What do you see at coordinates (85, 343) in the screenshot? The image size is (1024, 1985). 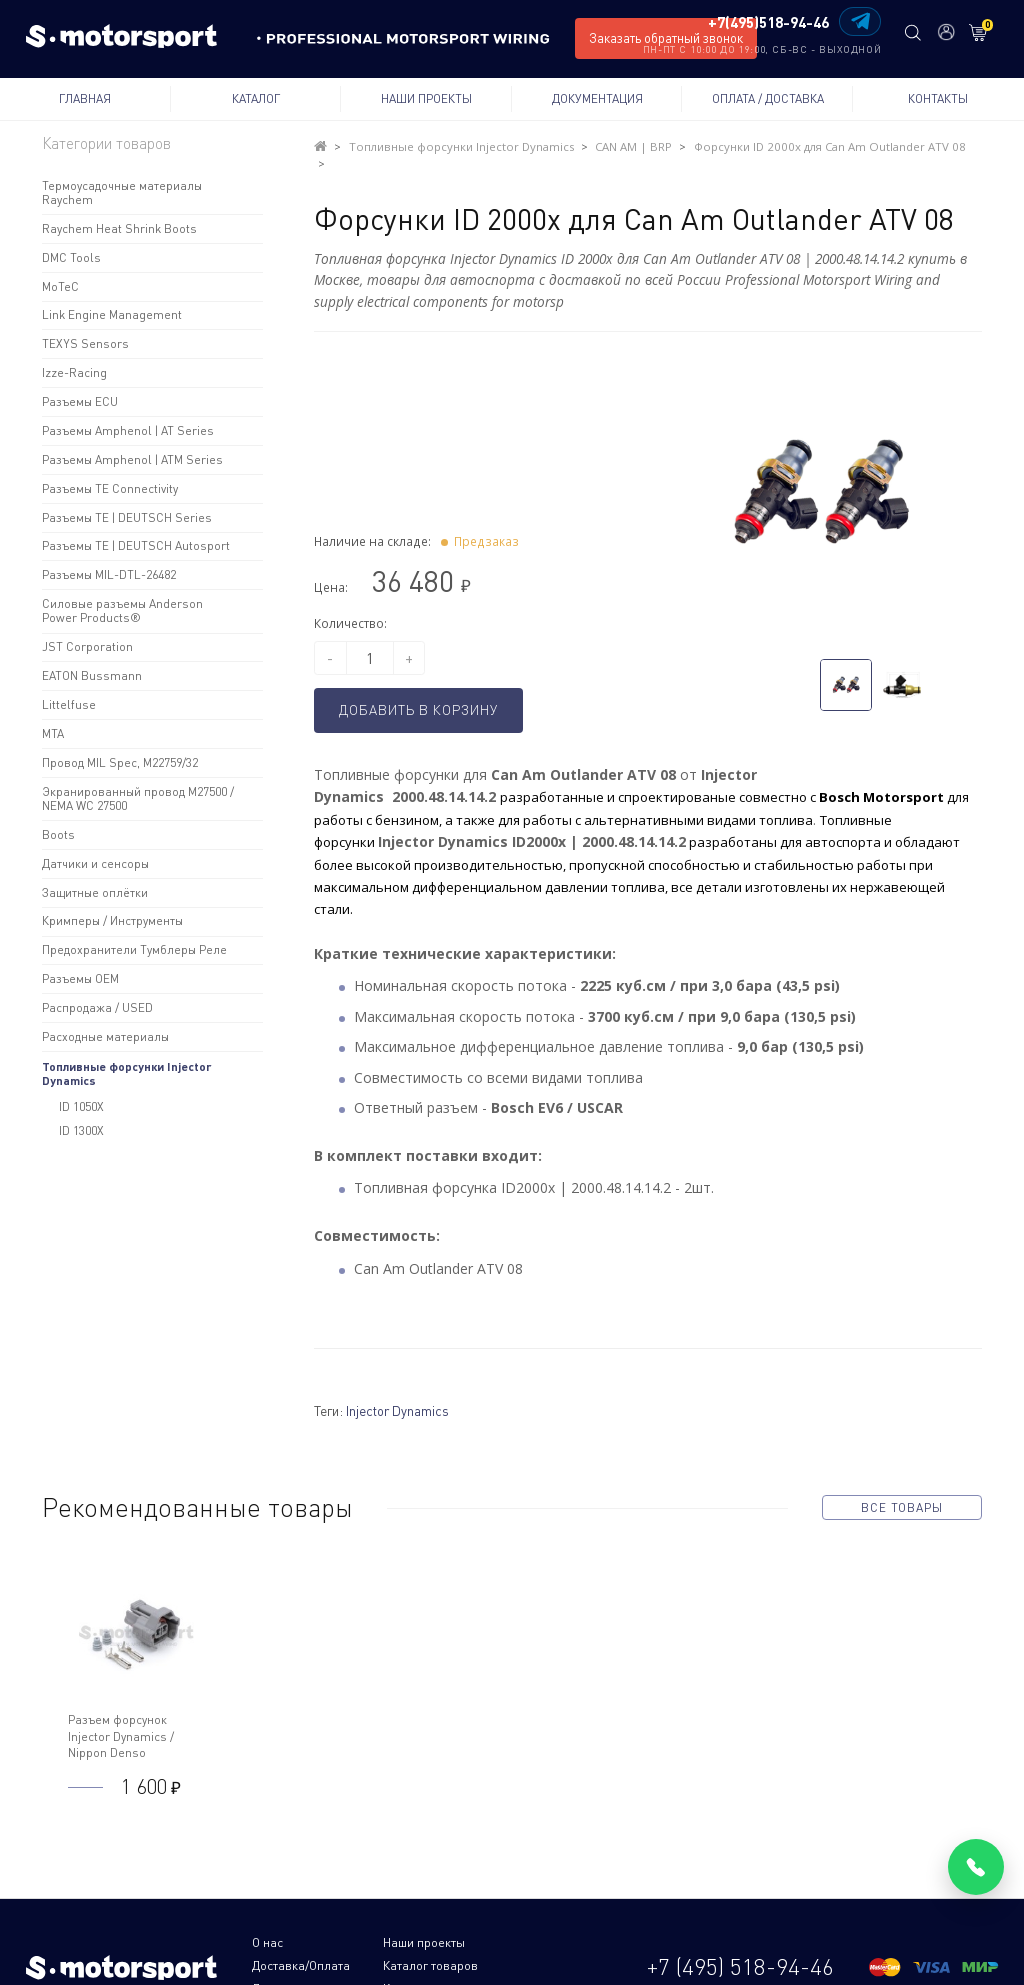 I see `TEXYS Sensors` at bounding box center [85, 343].